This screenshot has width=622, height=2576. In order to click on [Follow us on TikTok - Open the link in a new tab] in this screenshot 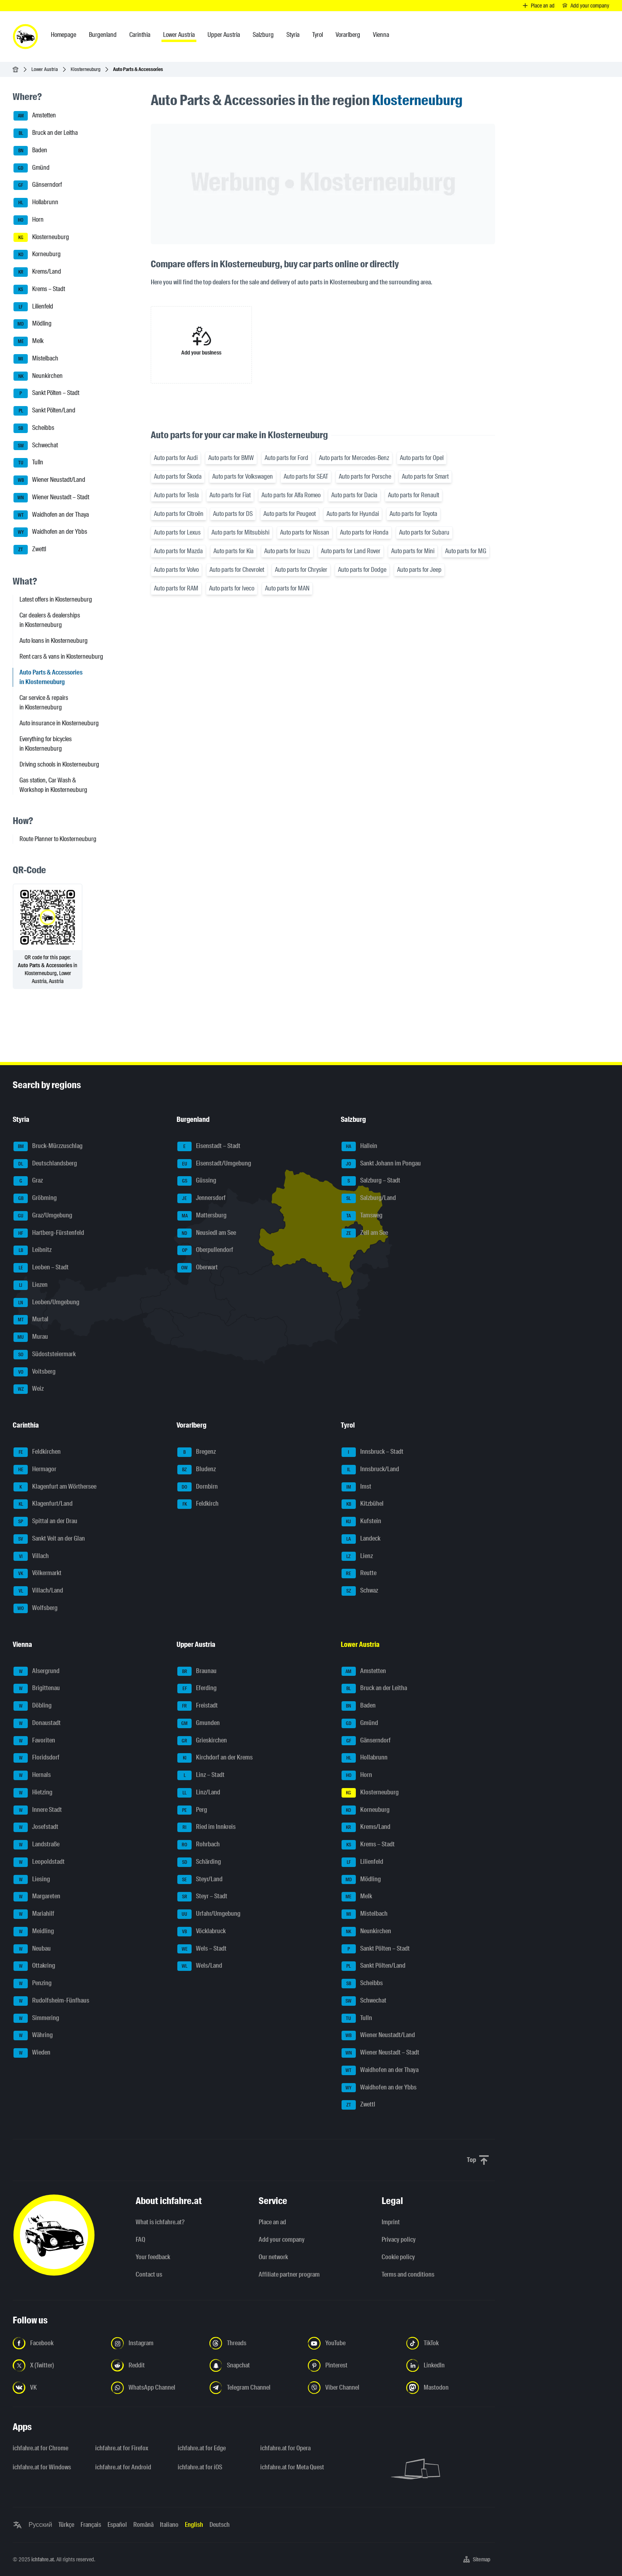, I will do `click(450, 2343)`.